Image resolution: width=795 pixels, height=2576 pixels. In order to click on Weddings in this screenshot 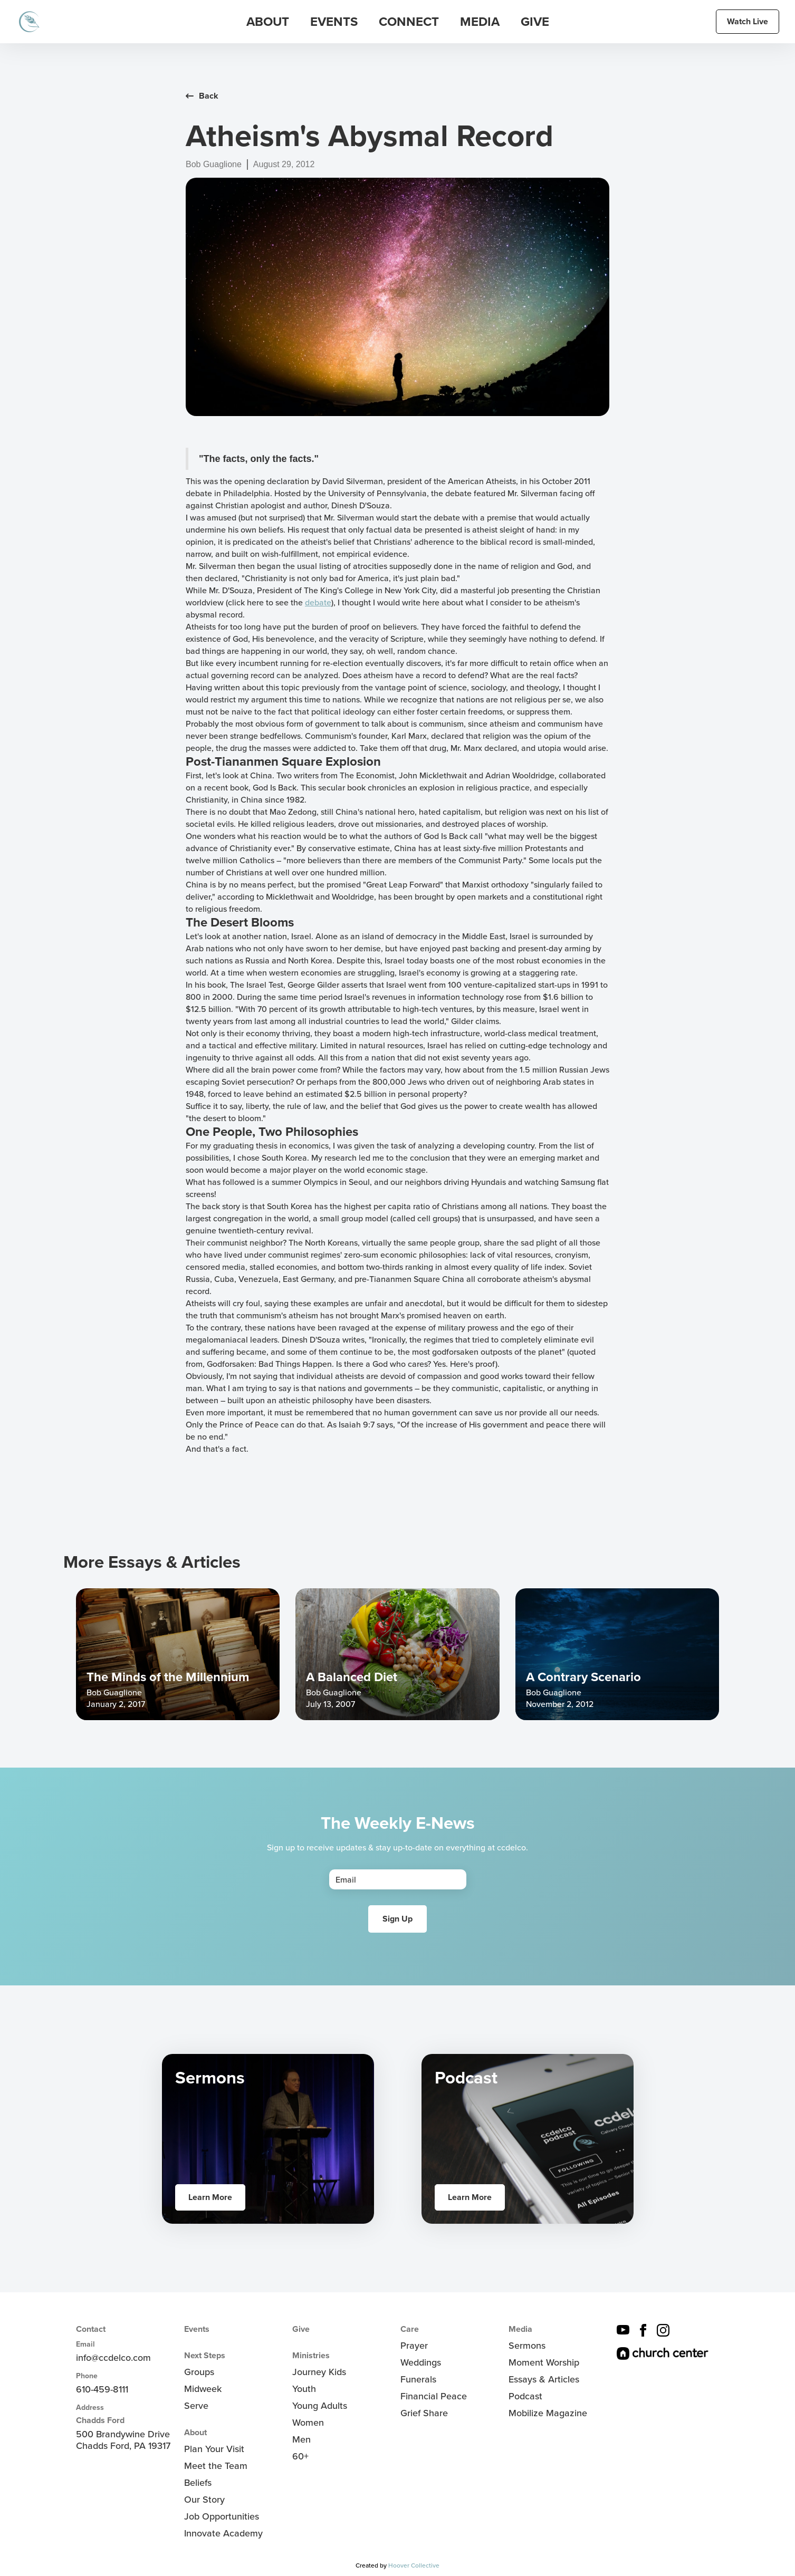, I will do `click(420, 2362)`.